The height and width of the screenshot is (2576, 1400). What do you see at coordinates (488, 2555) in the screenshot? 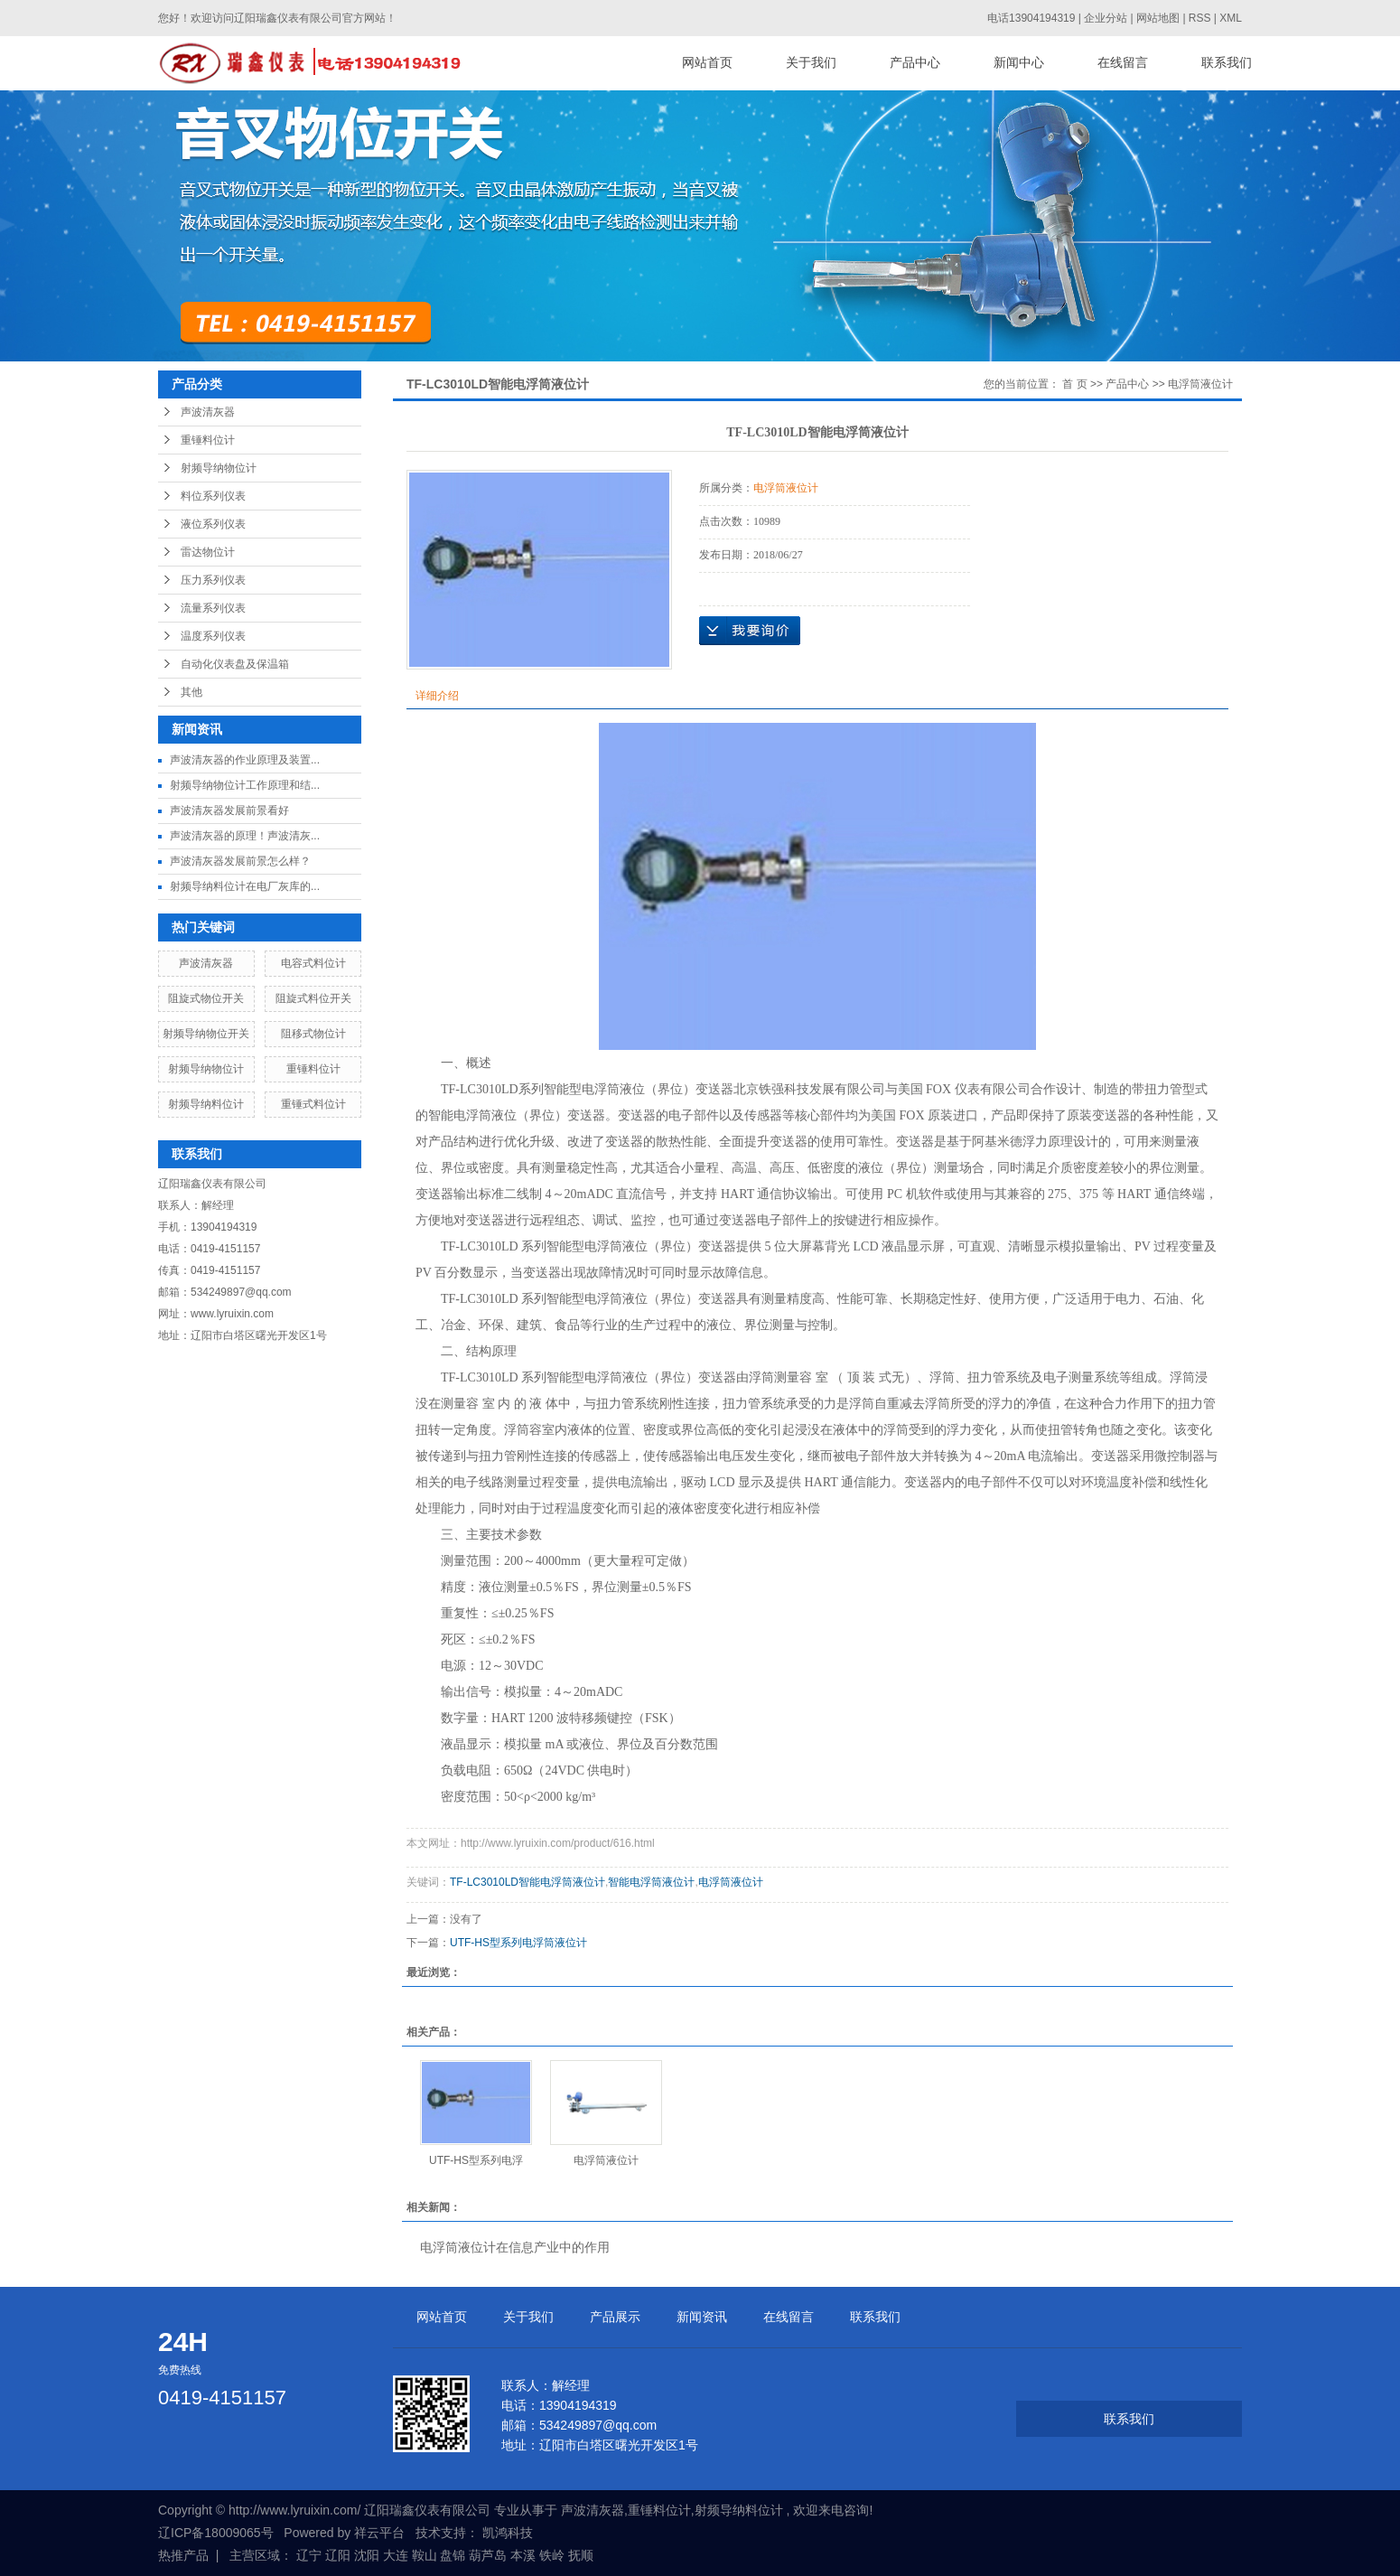
I see `葫芦岛` at bounding box center [488, 2555].